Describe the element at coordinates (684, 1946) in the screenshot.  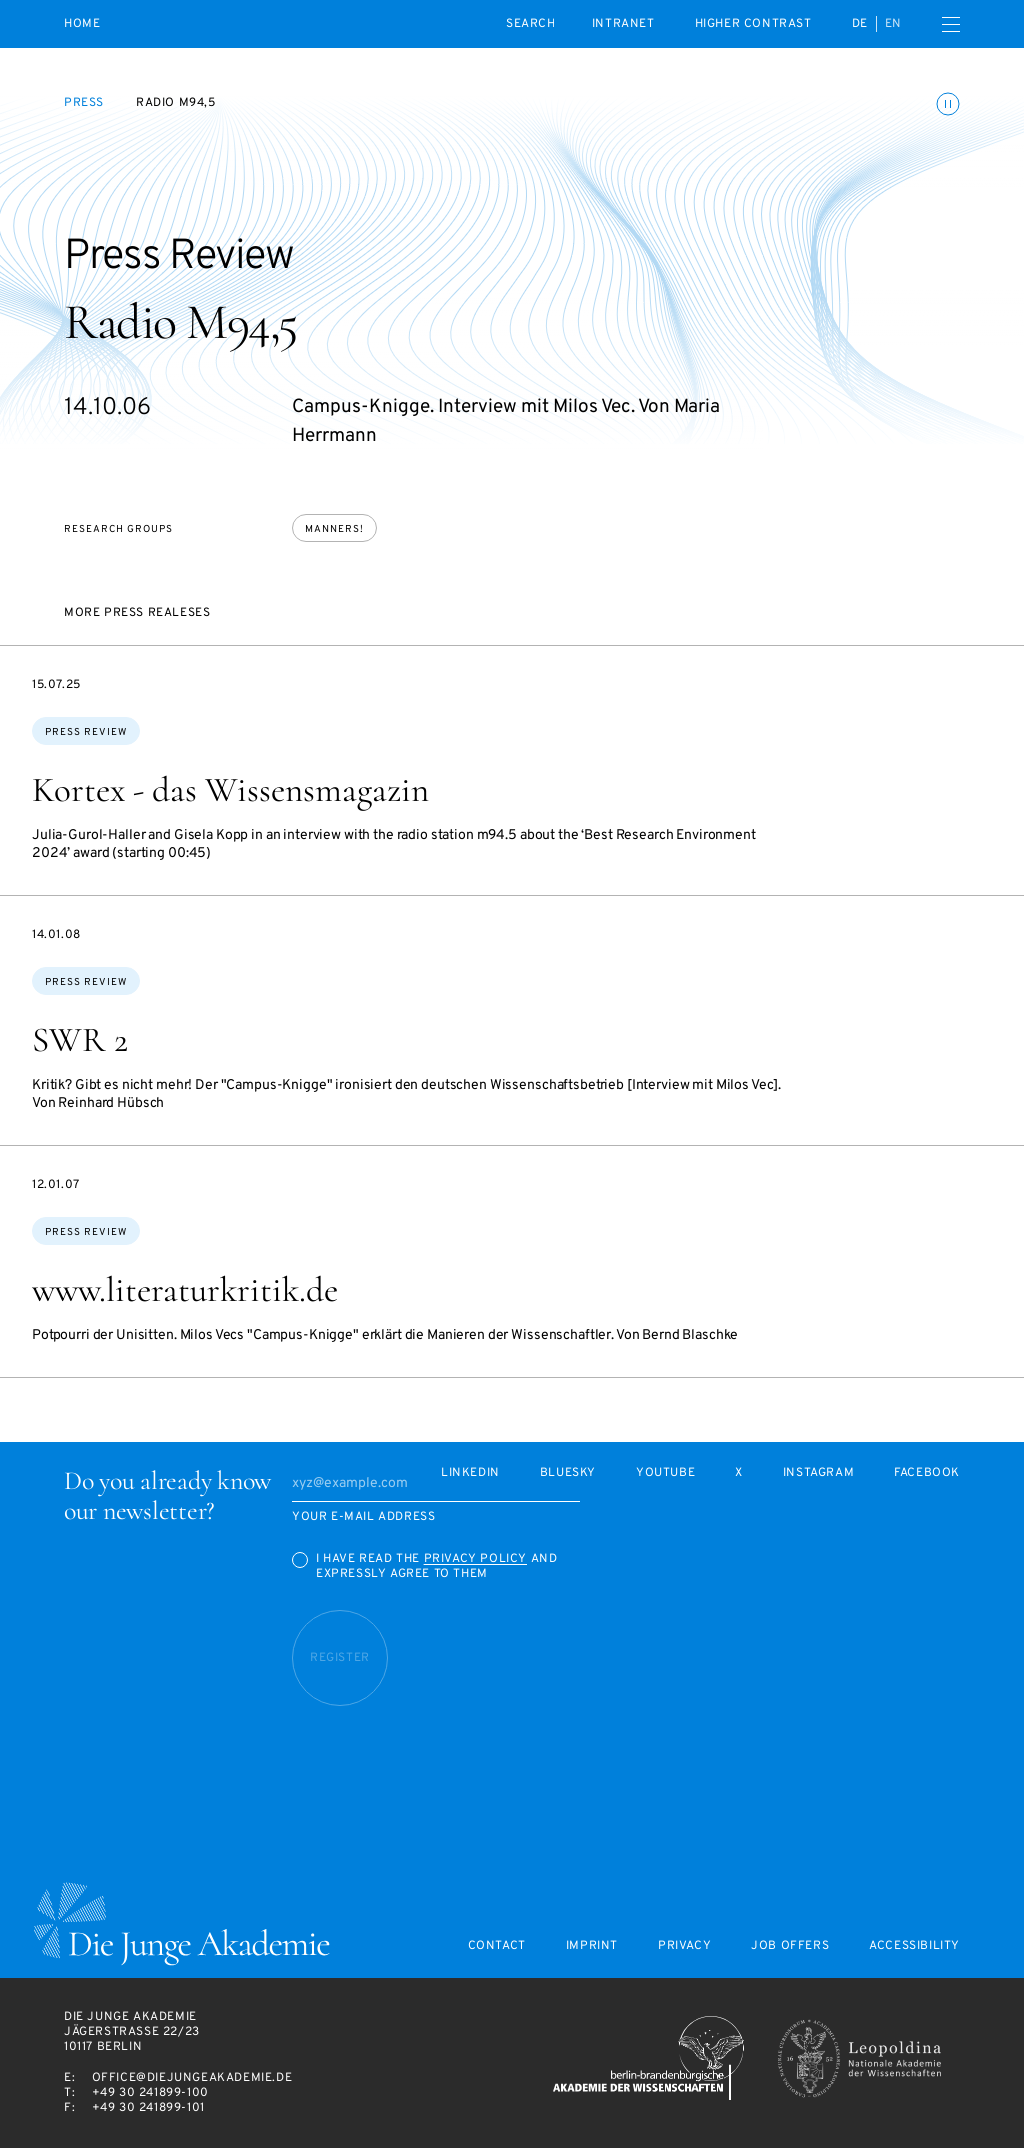
I see `Privacy` at that location.